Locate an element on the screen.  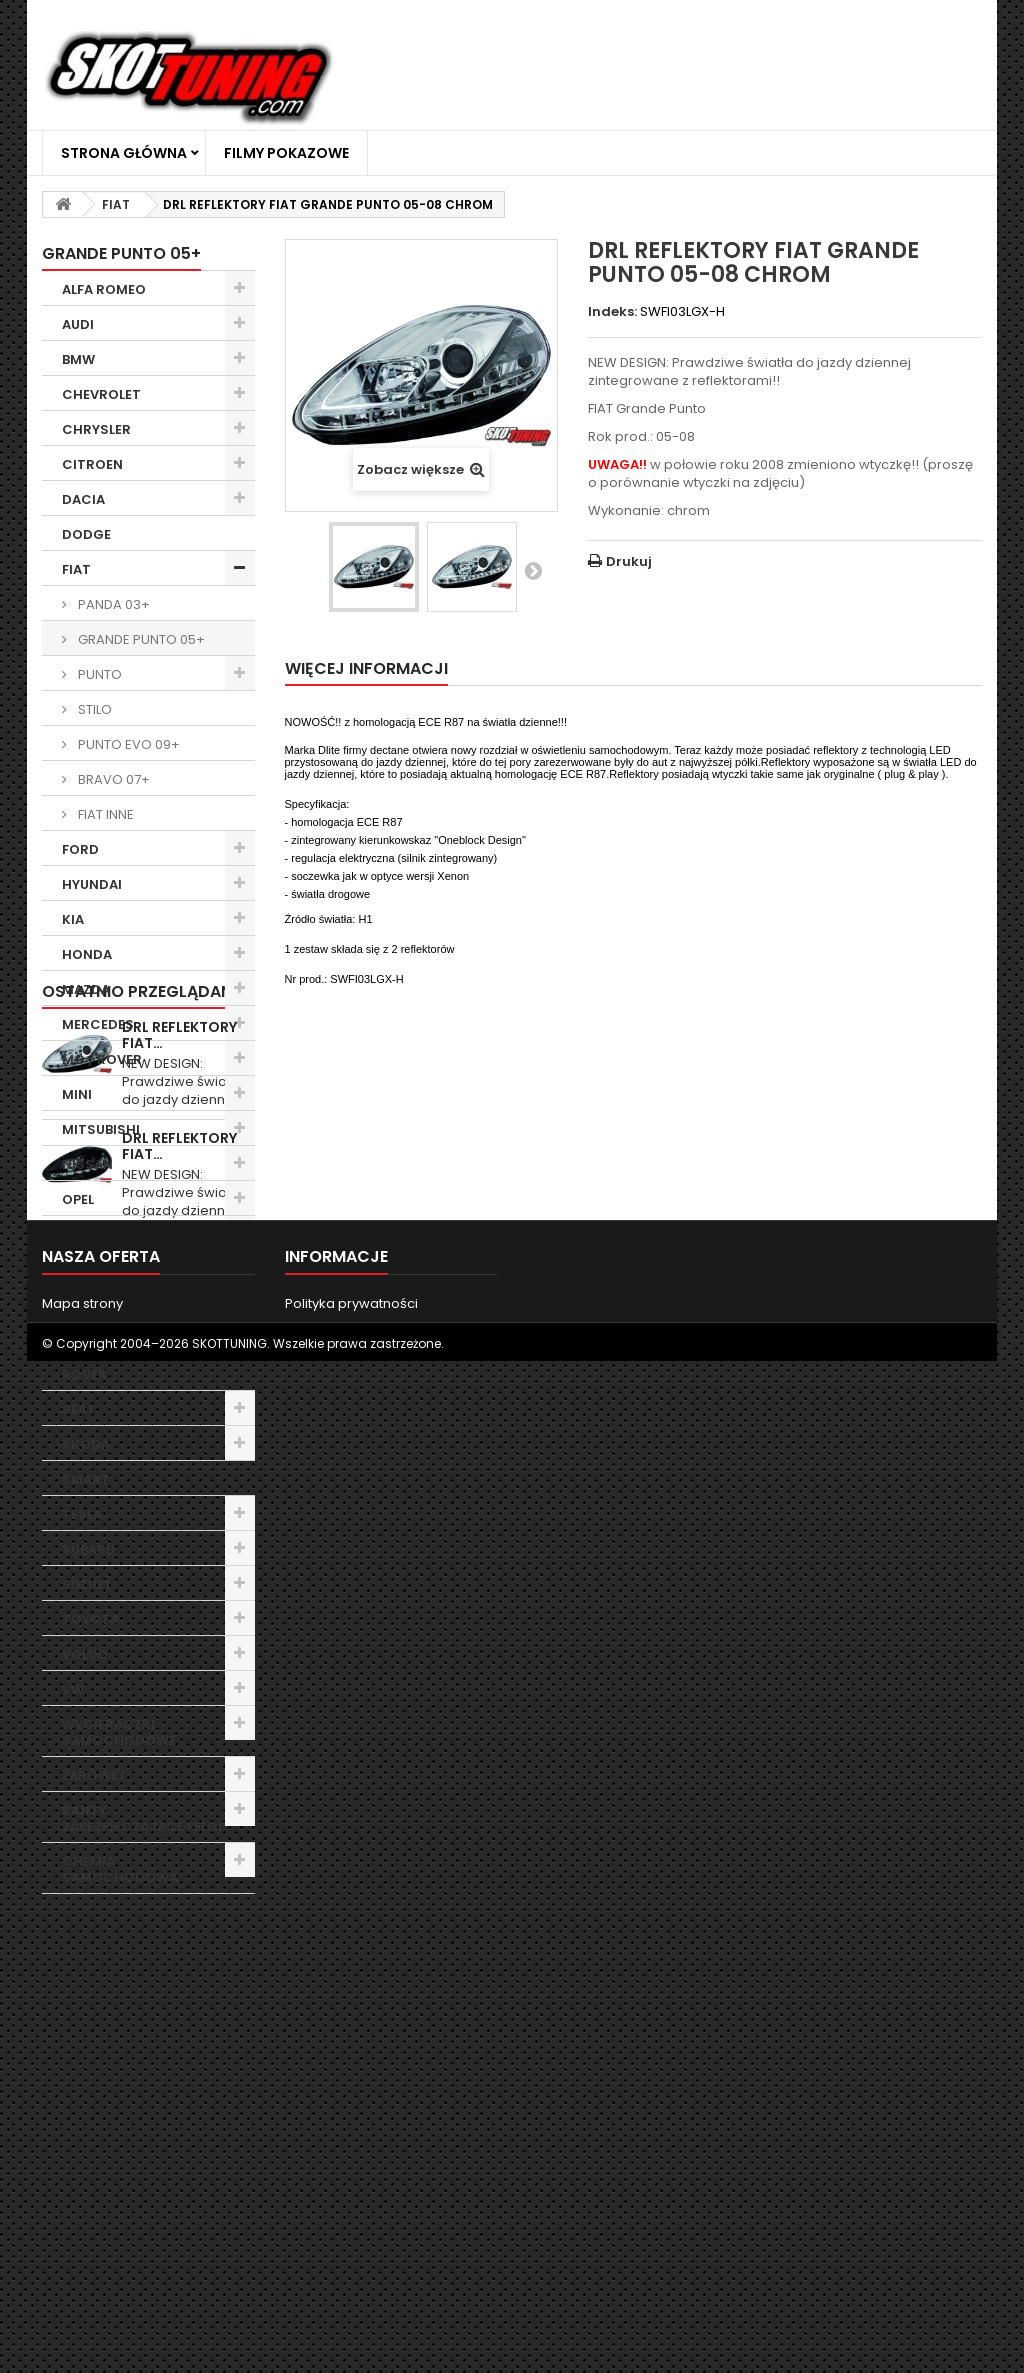
DRL REFLEKTORY FIAT… is located at coordinates (179, 1972).